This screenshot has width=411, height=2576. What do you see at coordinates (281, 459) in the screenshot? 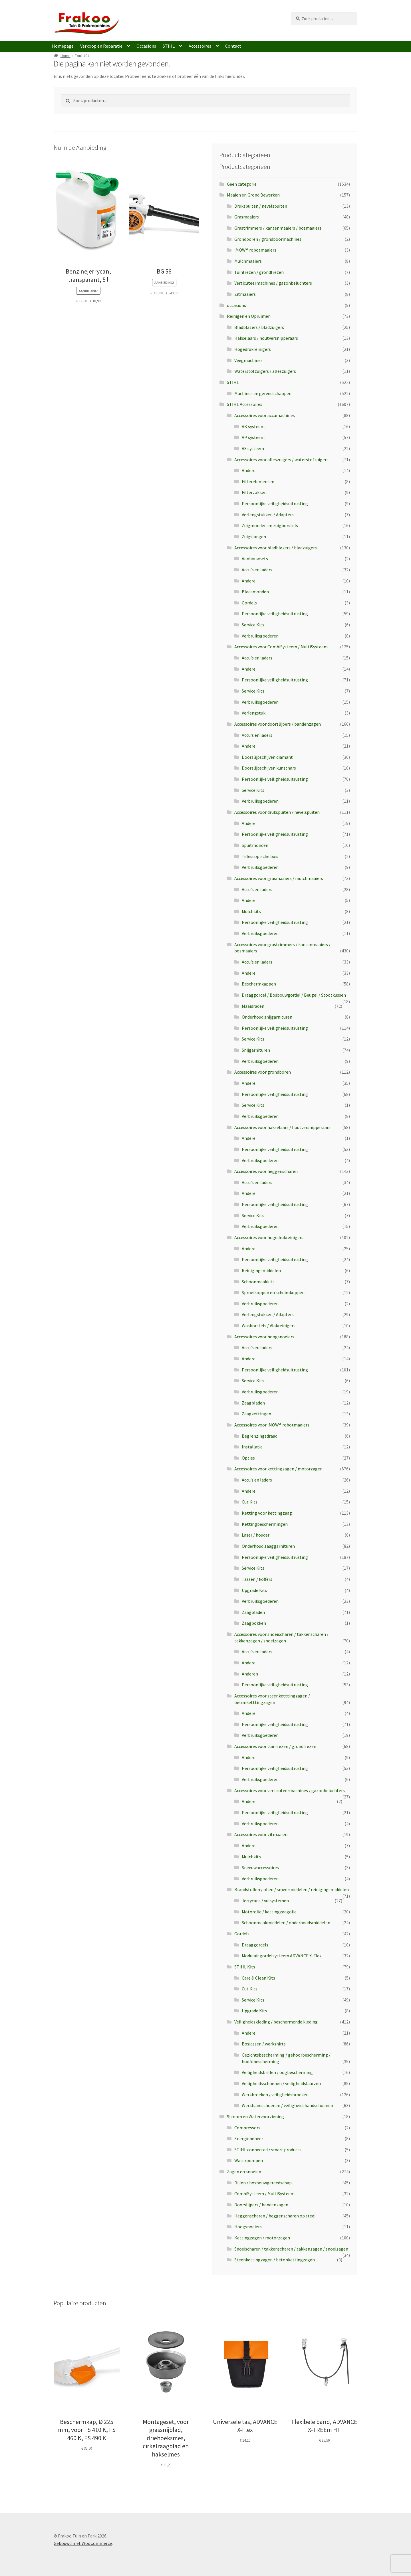
I see `Accessoires voor alleszuigers / waterstofzuigers` at bounding box center [281, 459].